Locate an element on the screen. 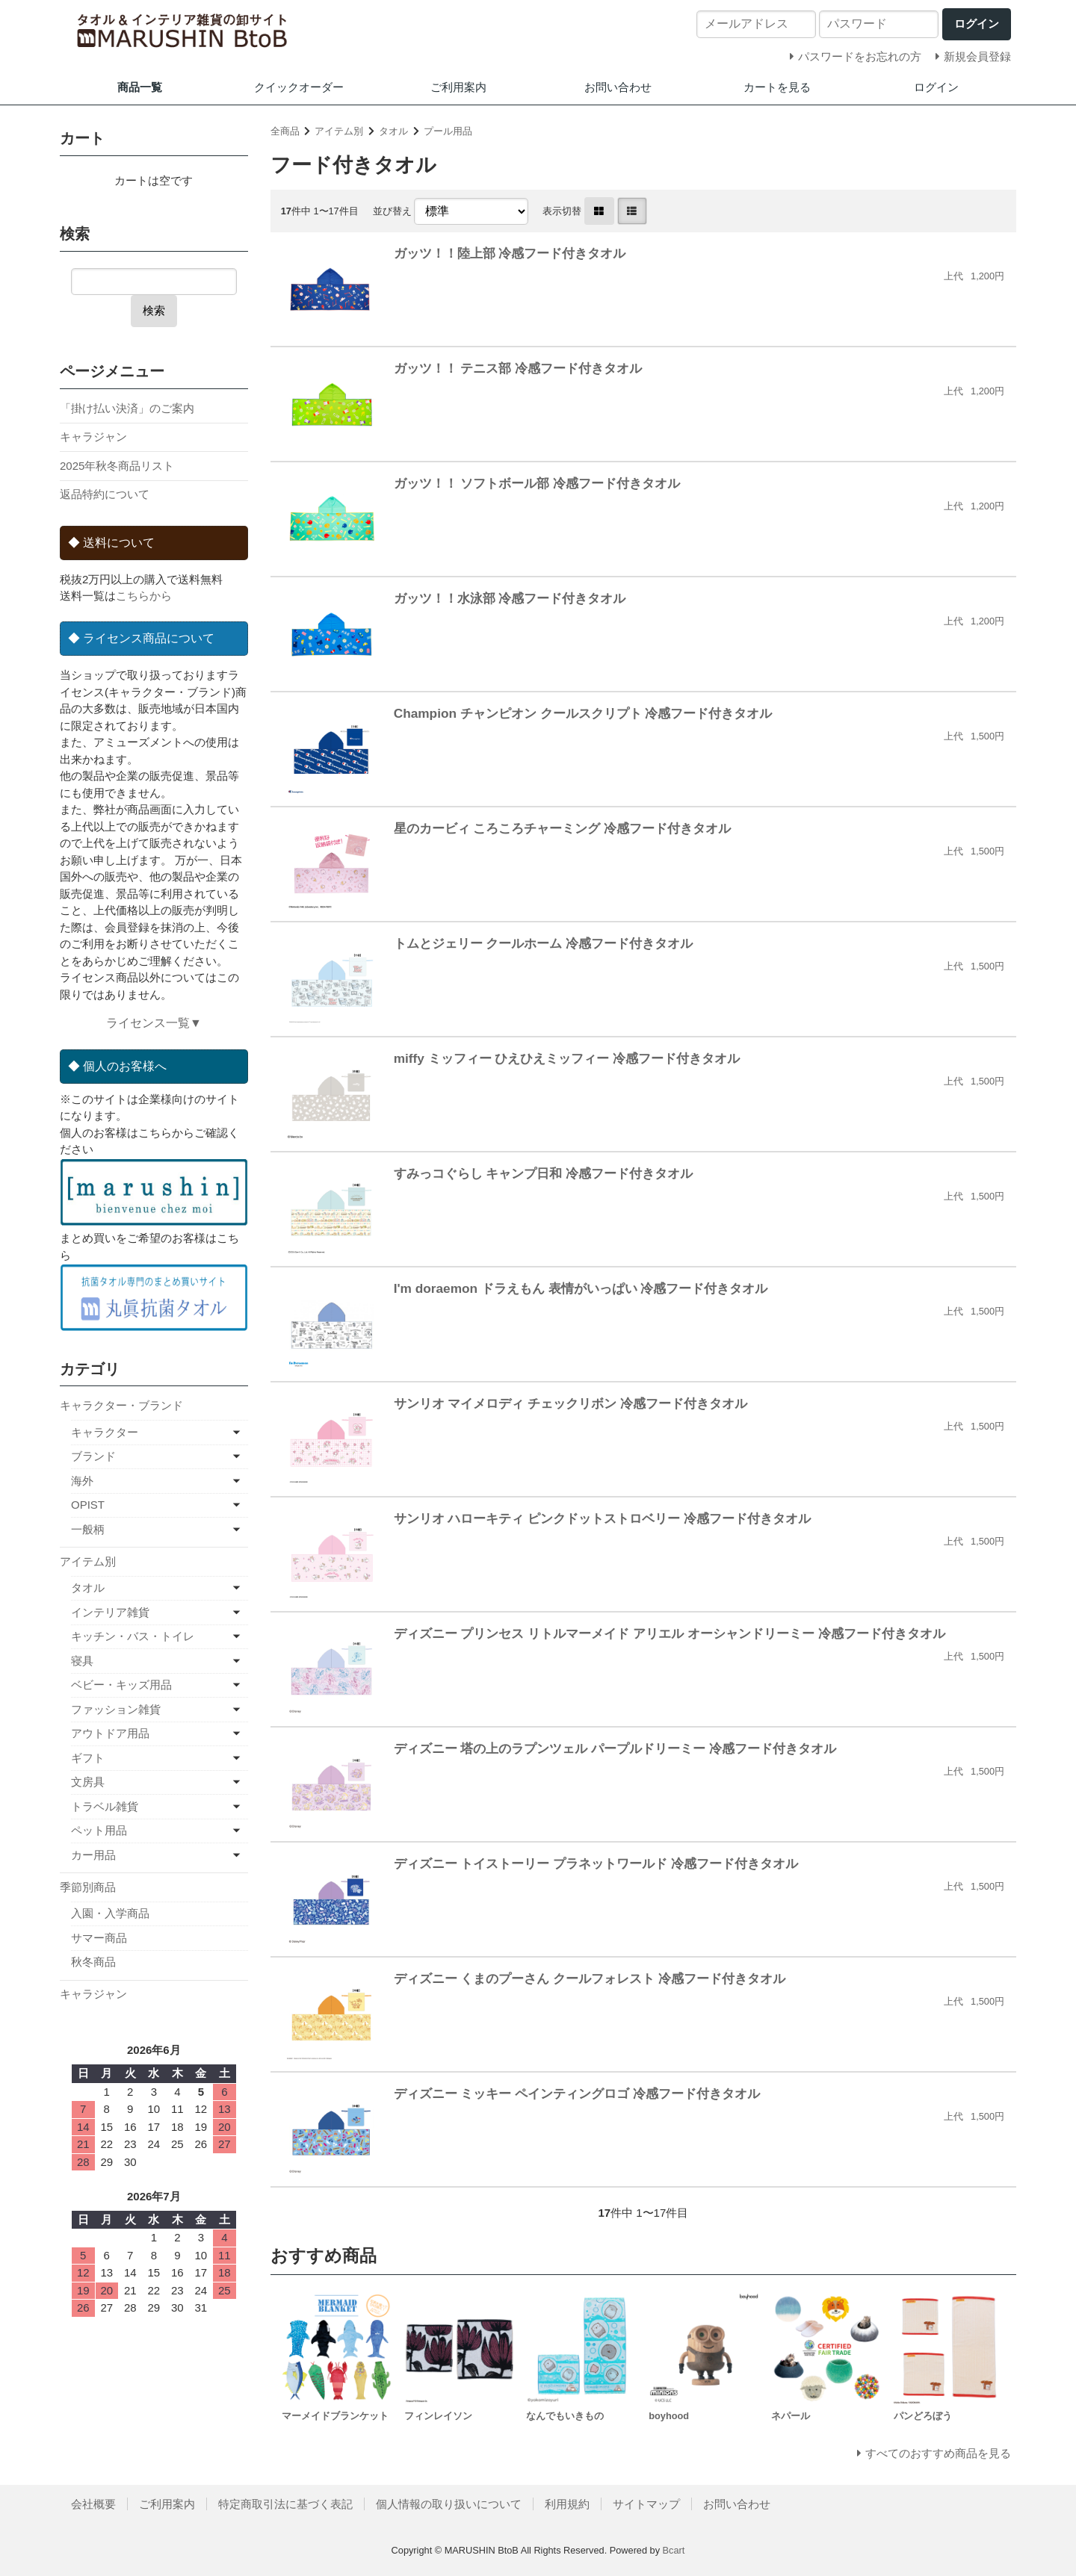 This screenshot has height=2576, width=1076. 商品一覧 is located at coordinates (139, 87).